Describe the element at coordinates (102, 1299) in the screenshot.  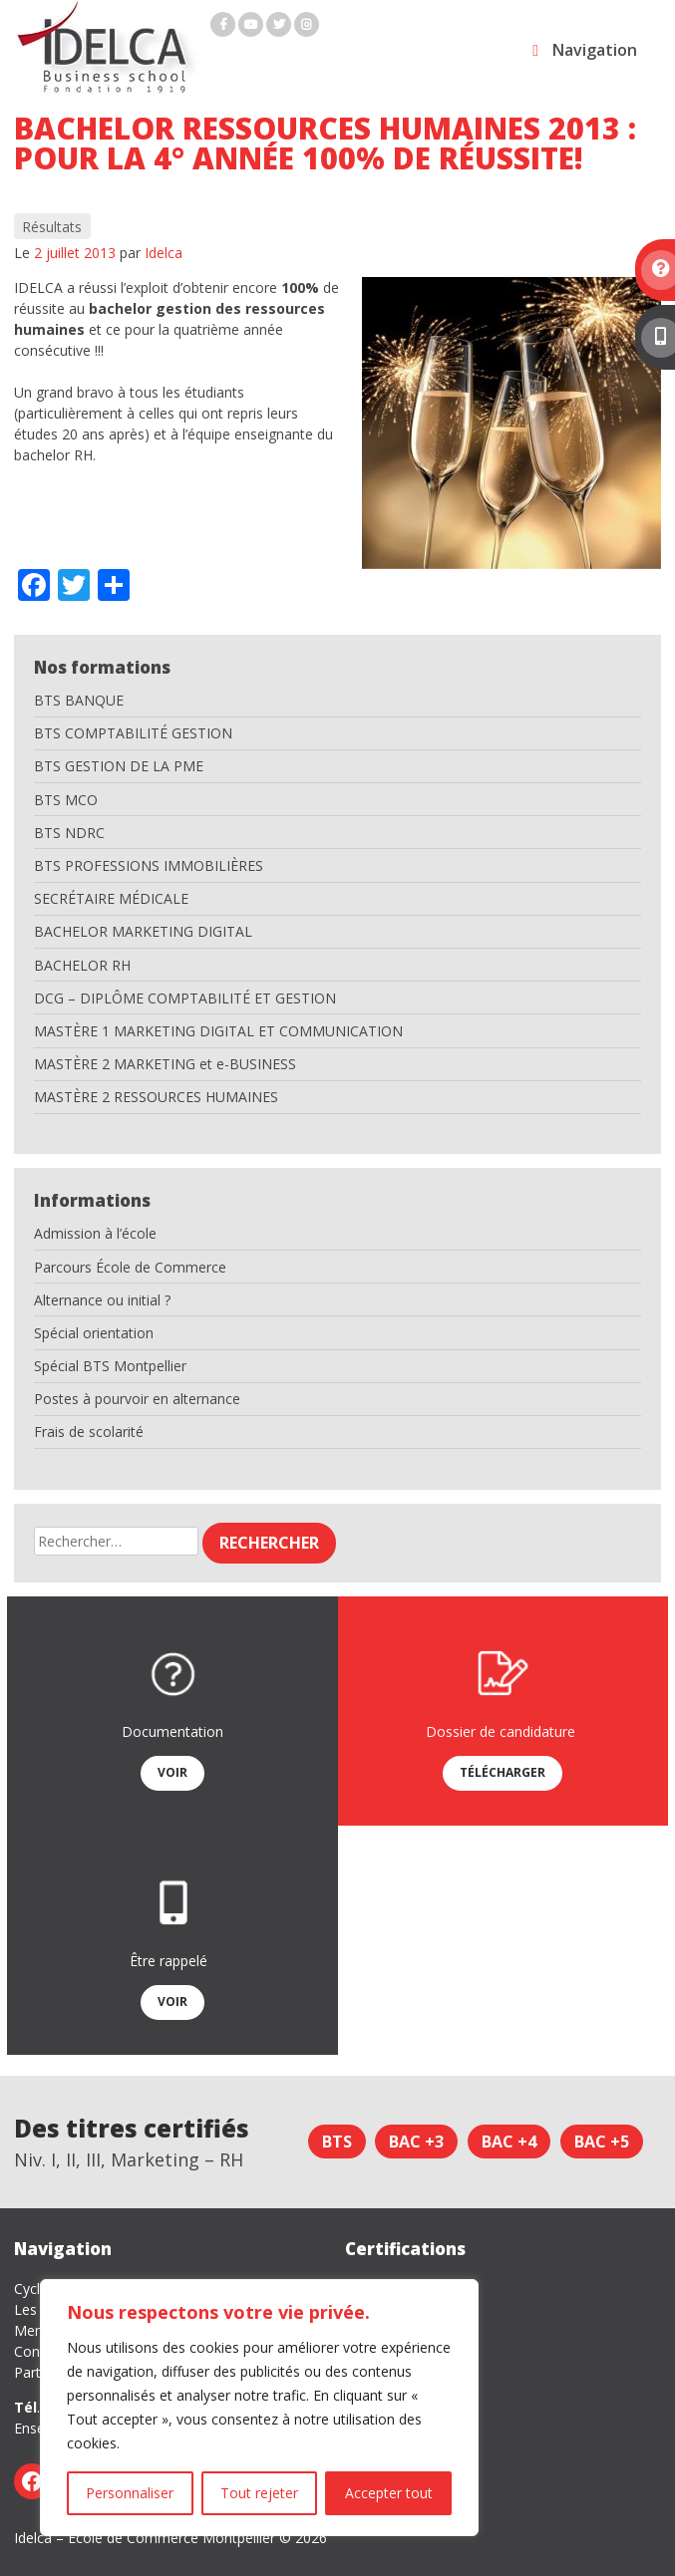
I see `Alternance ou initial ?` at that location.